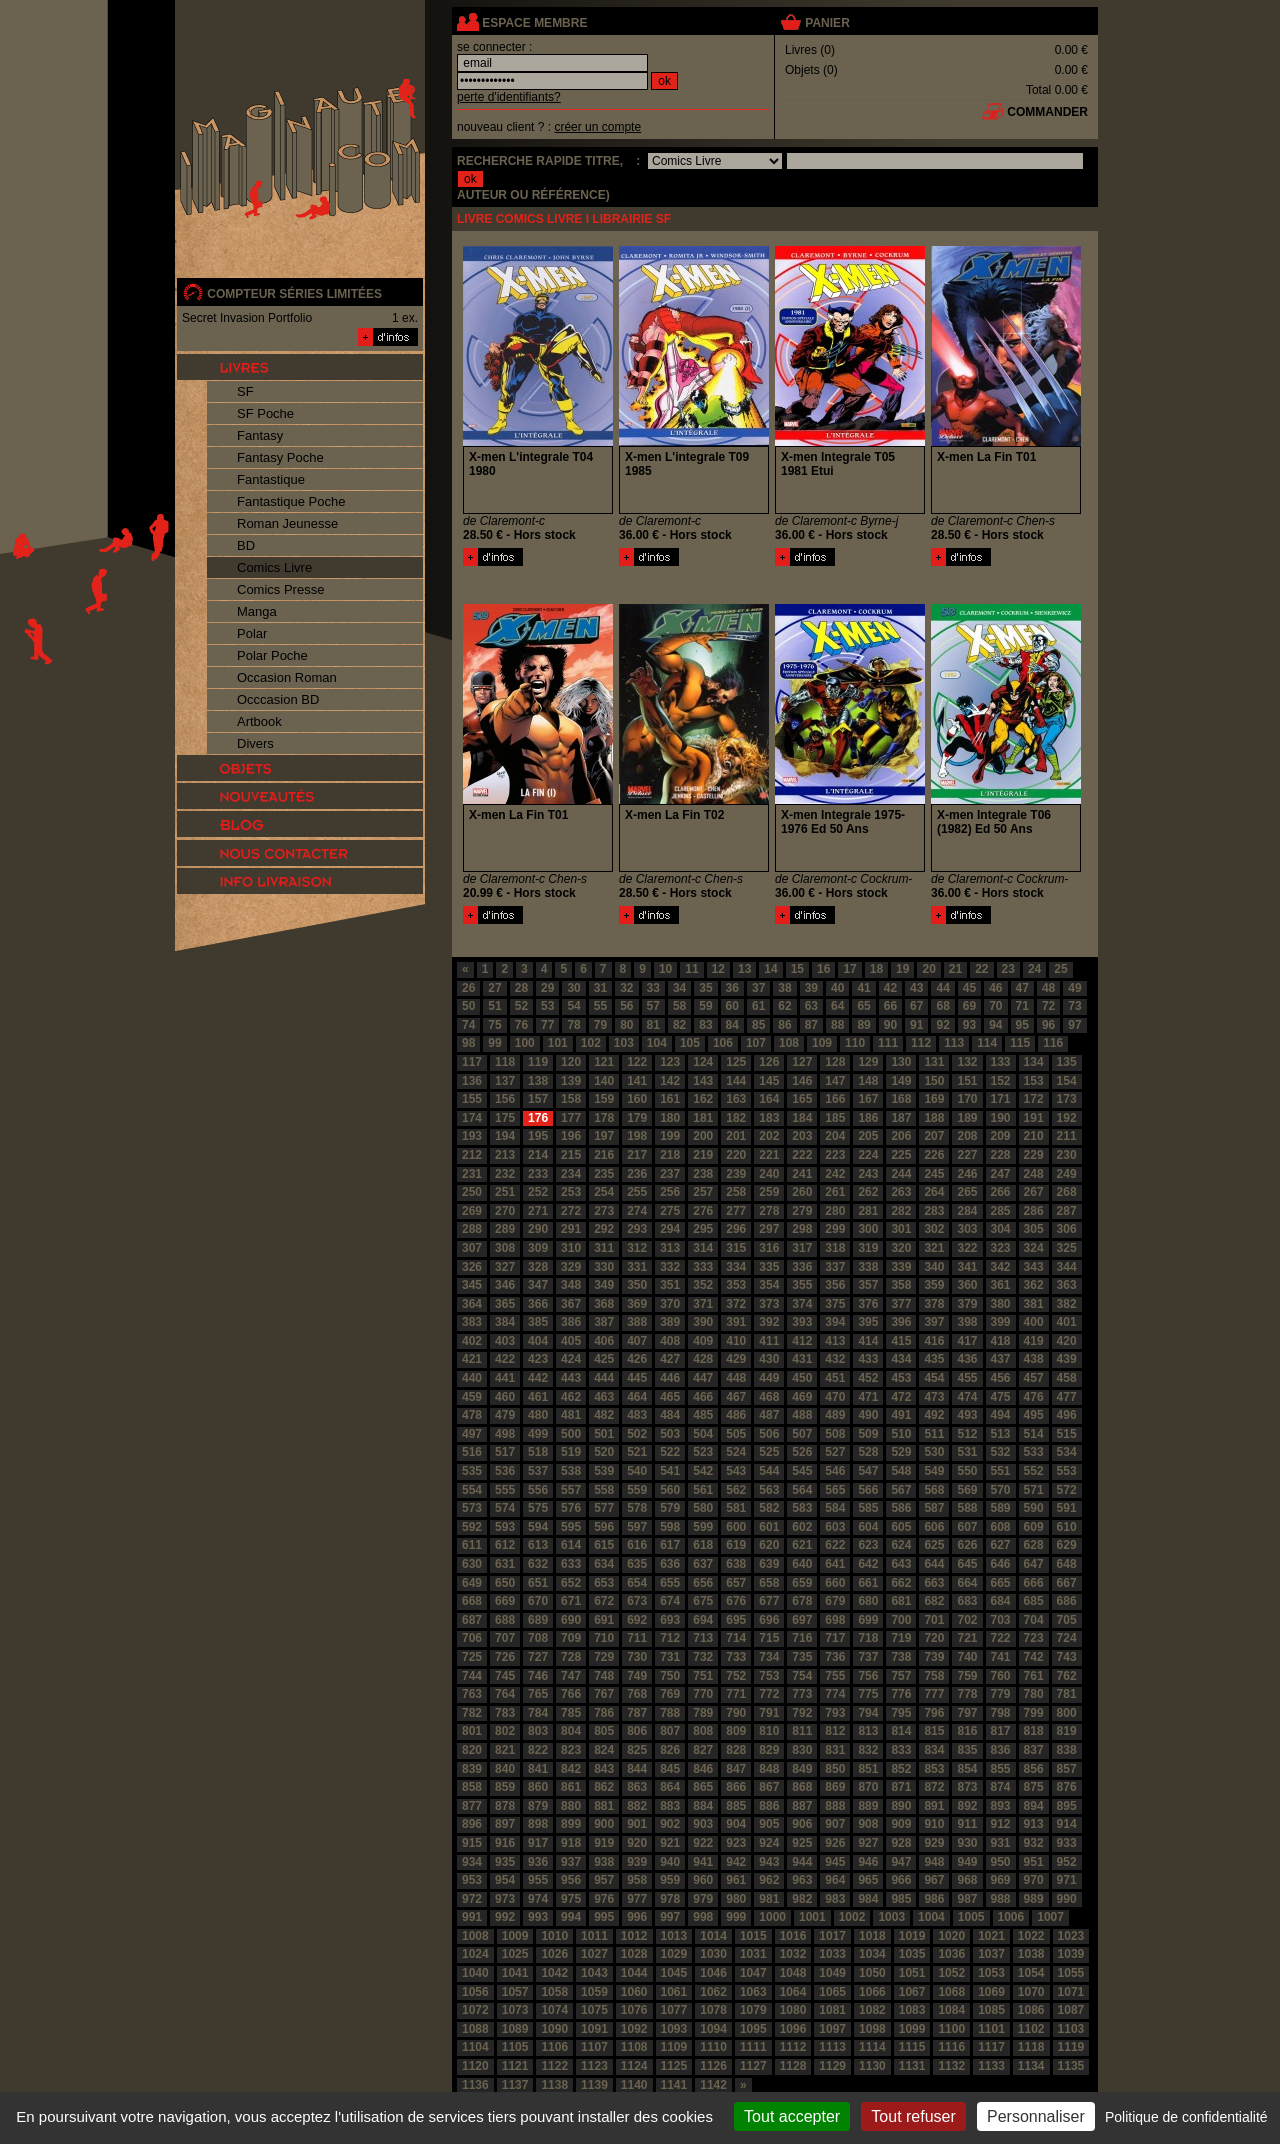  Describe the element at coordinates (505, 1062) in the screenshot. I see `118` at that location.